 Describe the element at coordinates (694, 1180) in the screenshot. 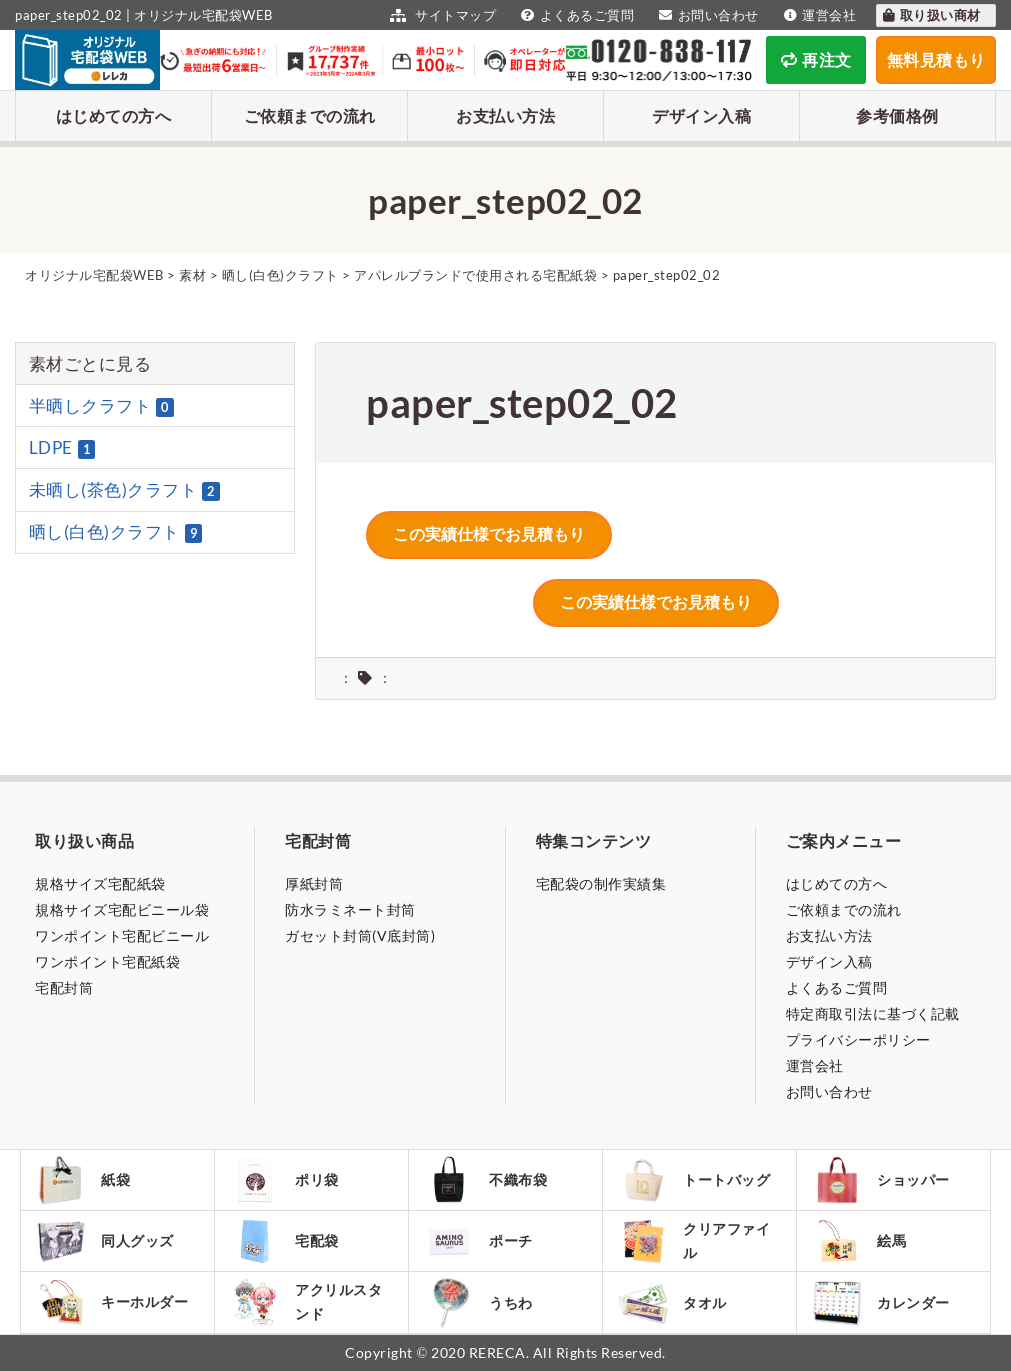

I see `トートバッグ` at that location.